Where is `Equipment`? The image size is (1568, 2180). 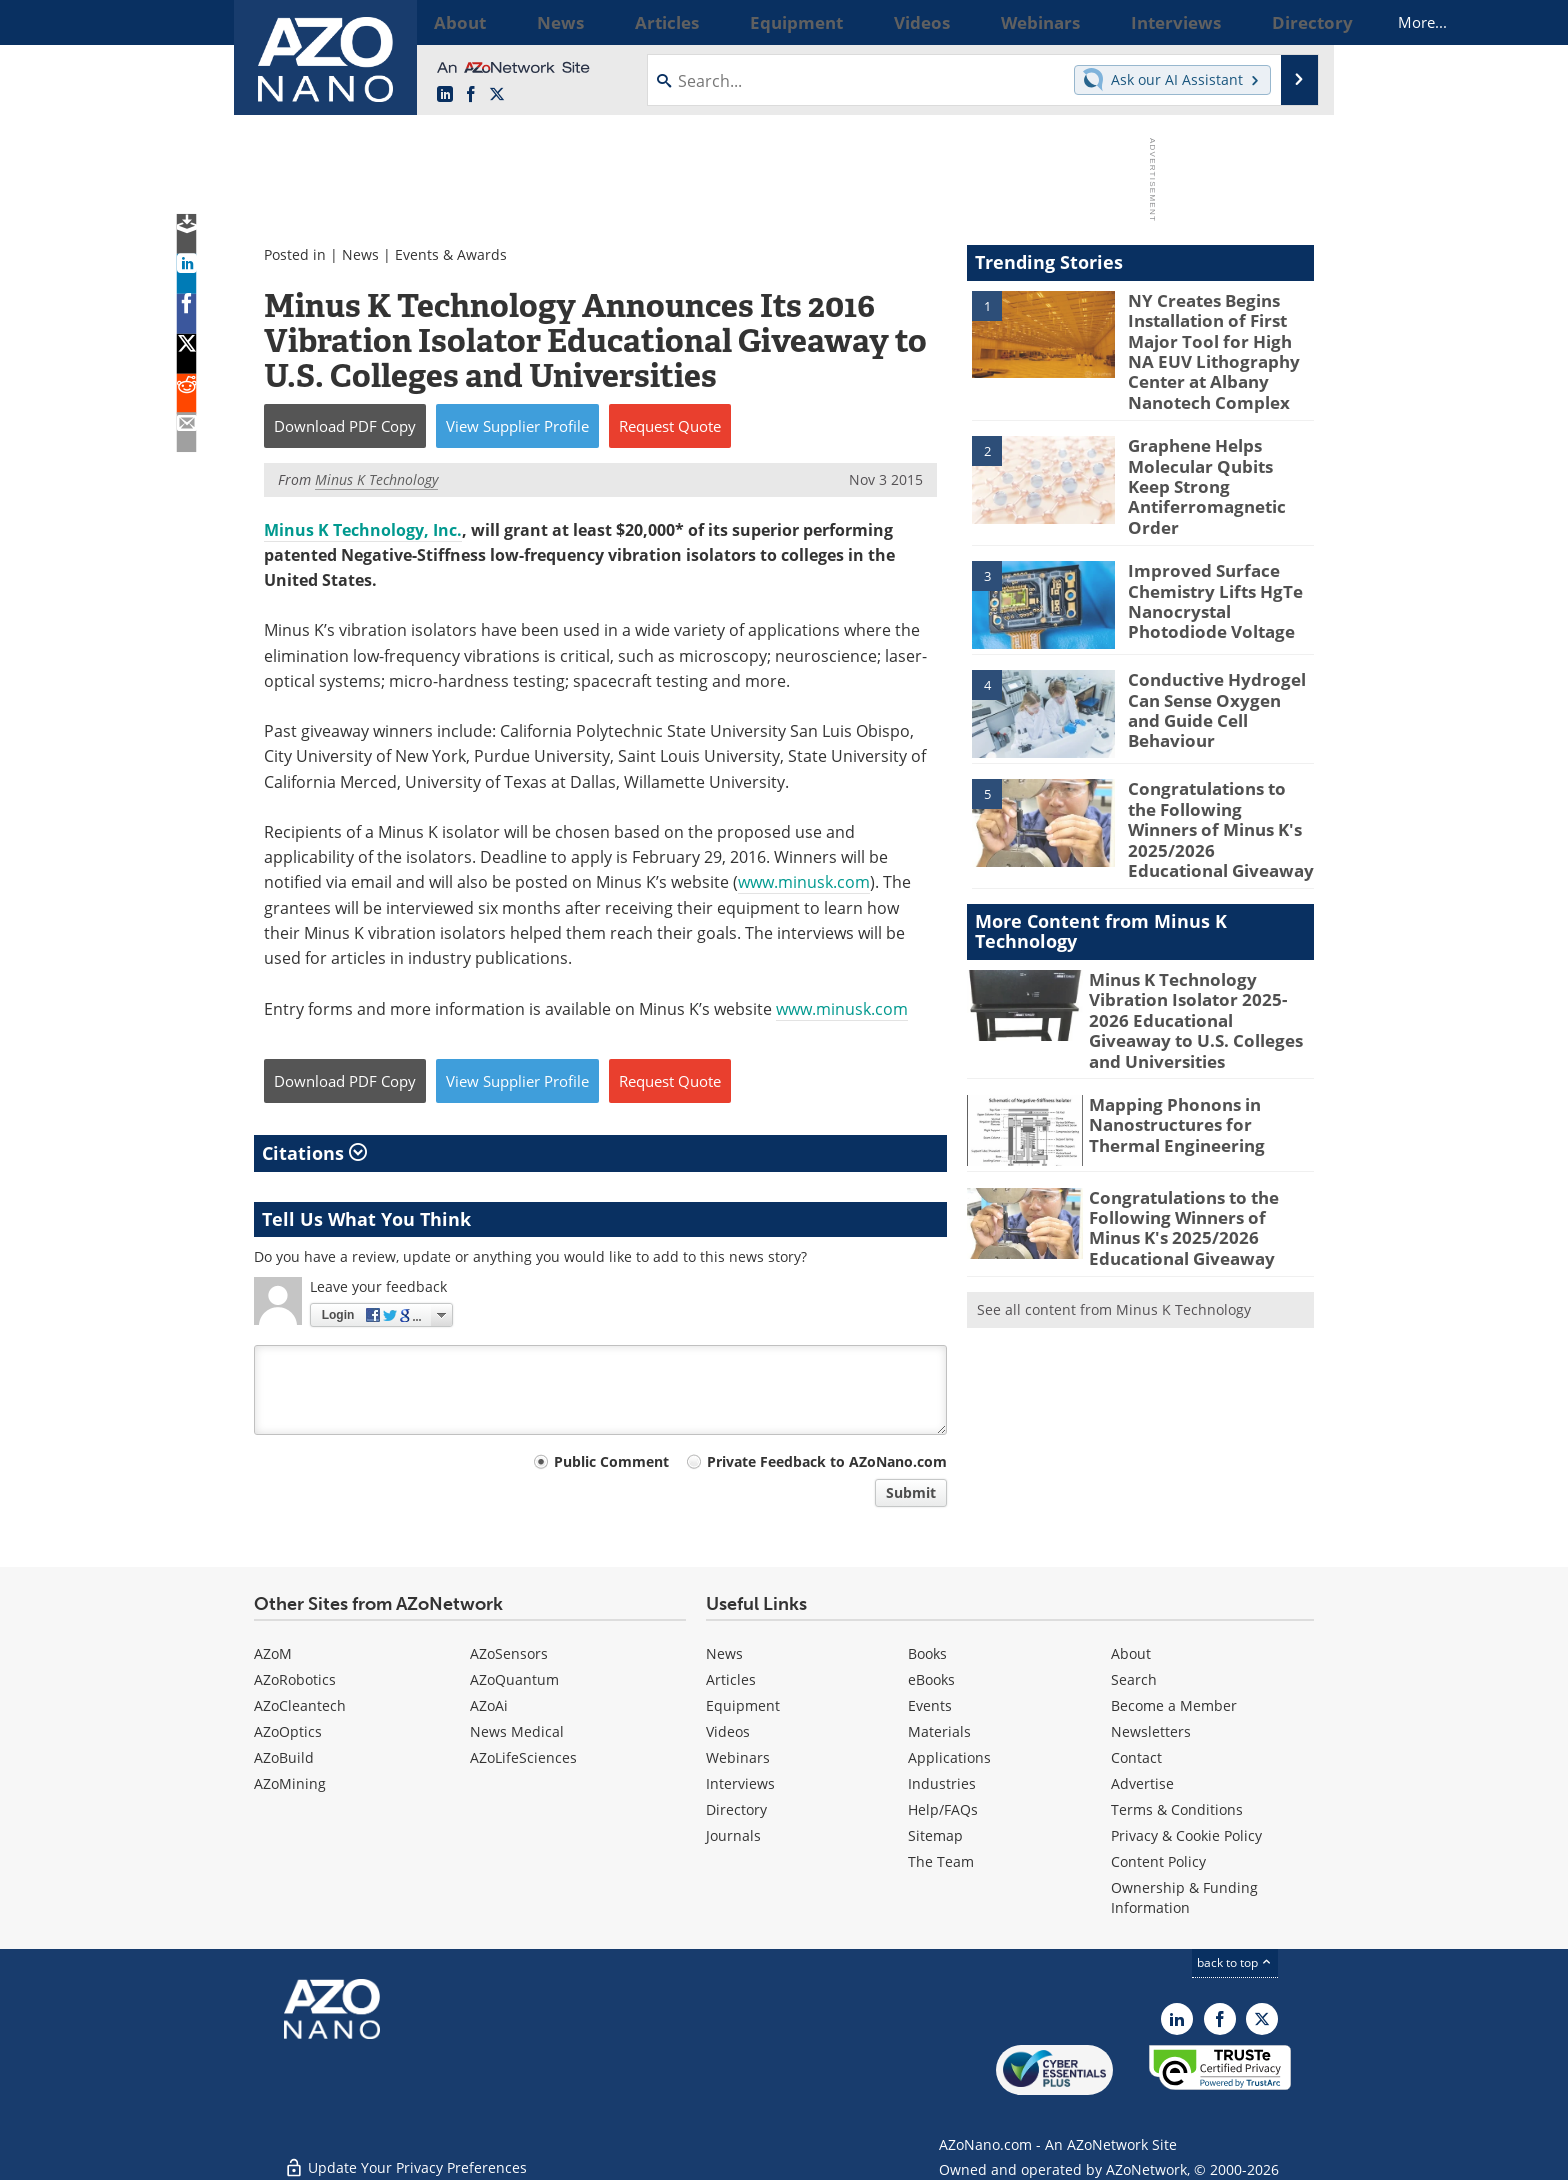
Equipment is located at coordinates (743, 1705).